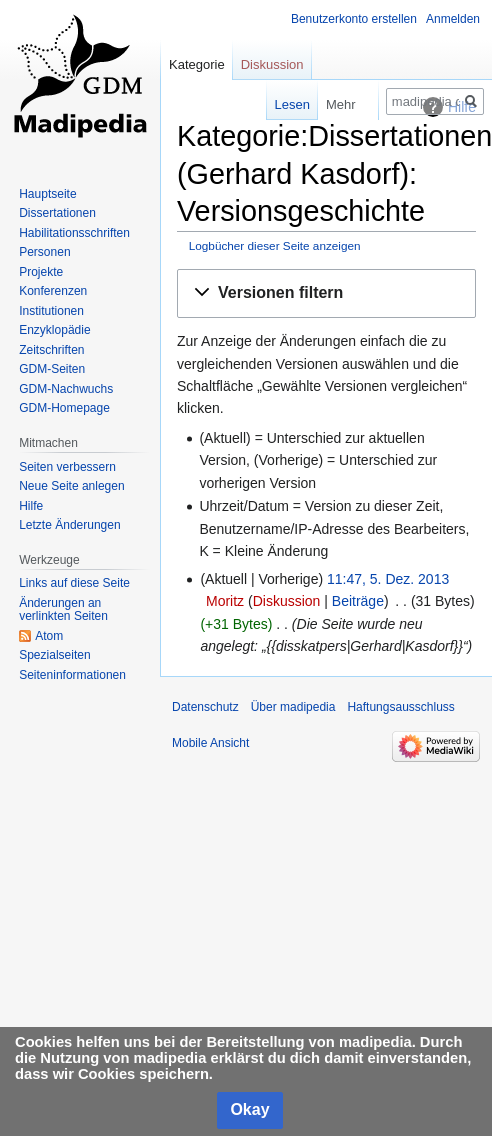 The image size is (492, 1136). What do you see at coordinates (66, 389) in the screenshot?
I see `GDM-Nachwuchs` at bounding box center [66, 389].